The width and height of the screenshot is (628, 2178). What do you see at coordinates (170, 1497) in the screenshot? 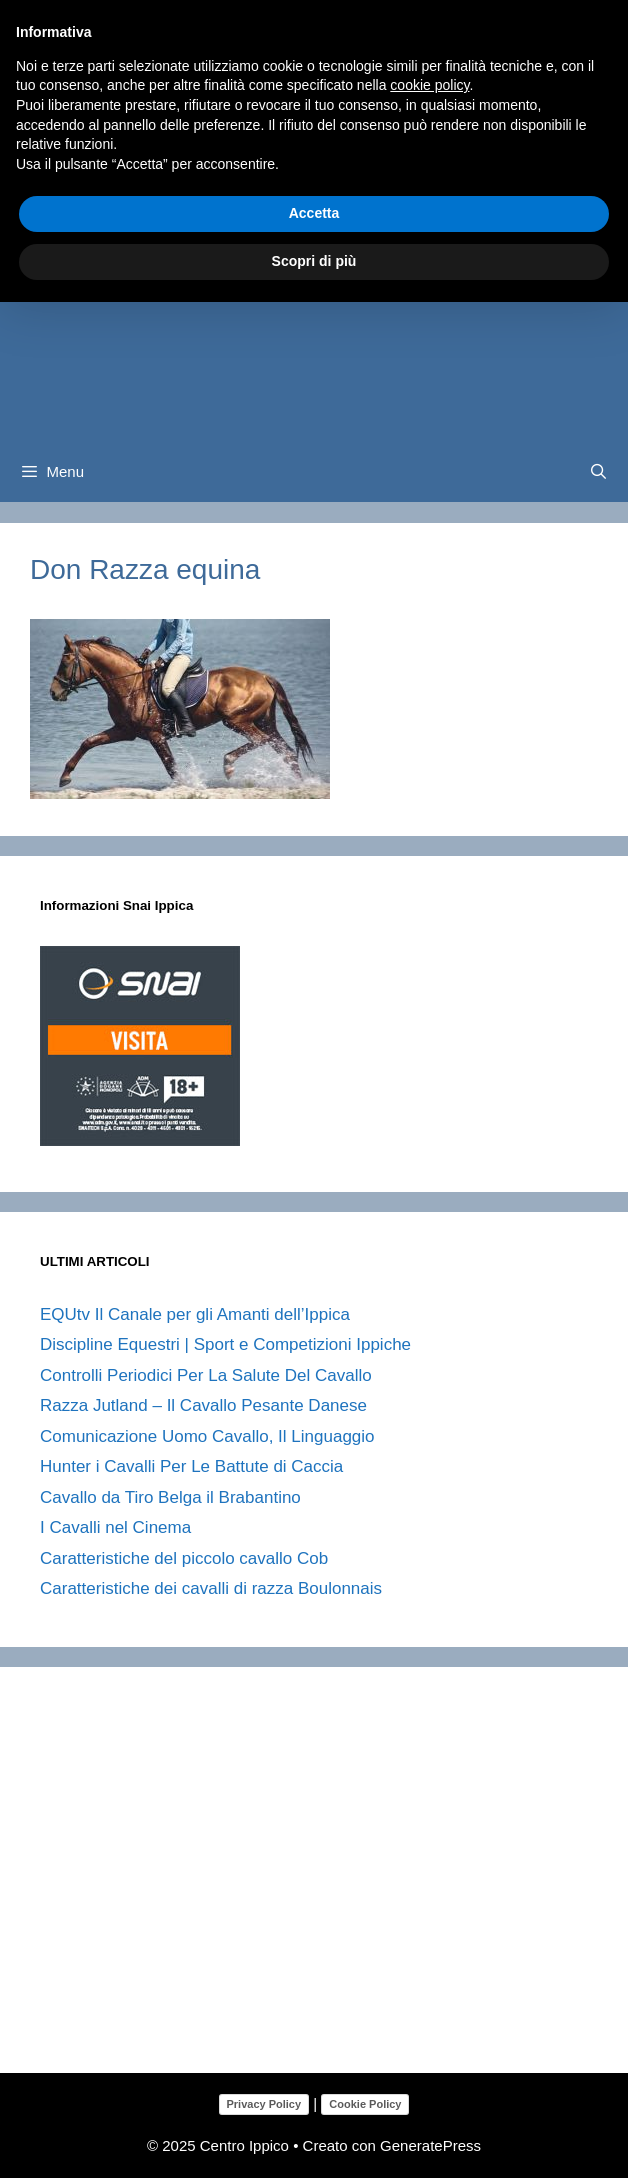
I see `Cavallo da Tiro Belga il Brabantino` at bounding box center [170, 1497].